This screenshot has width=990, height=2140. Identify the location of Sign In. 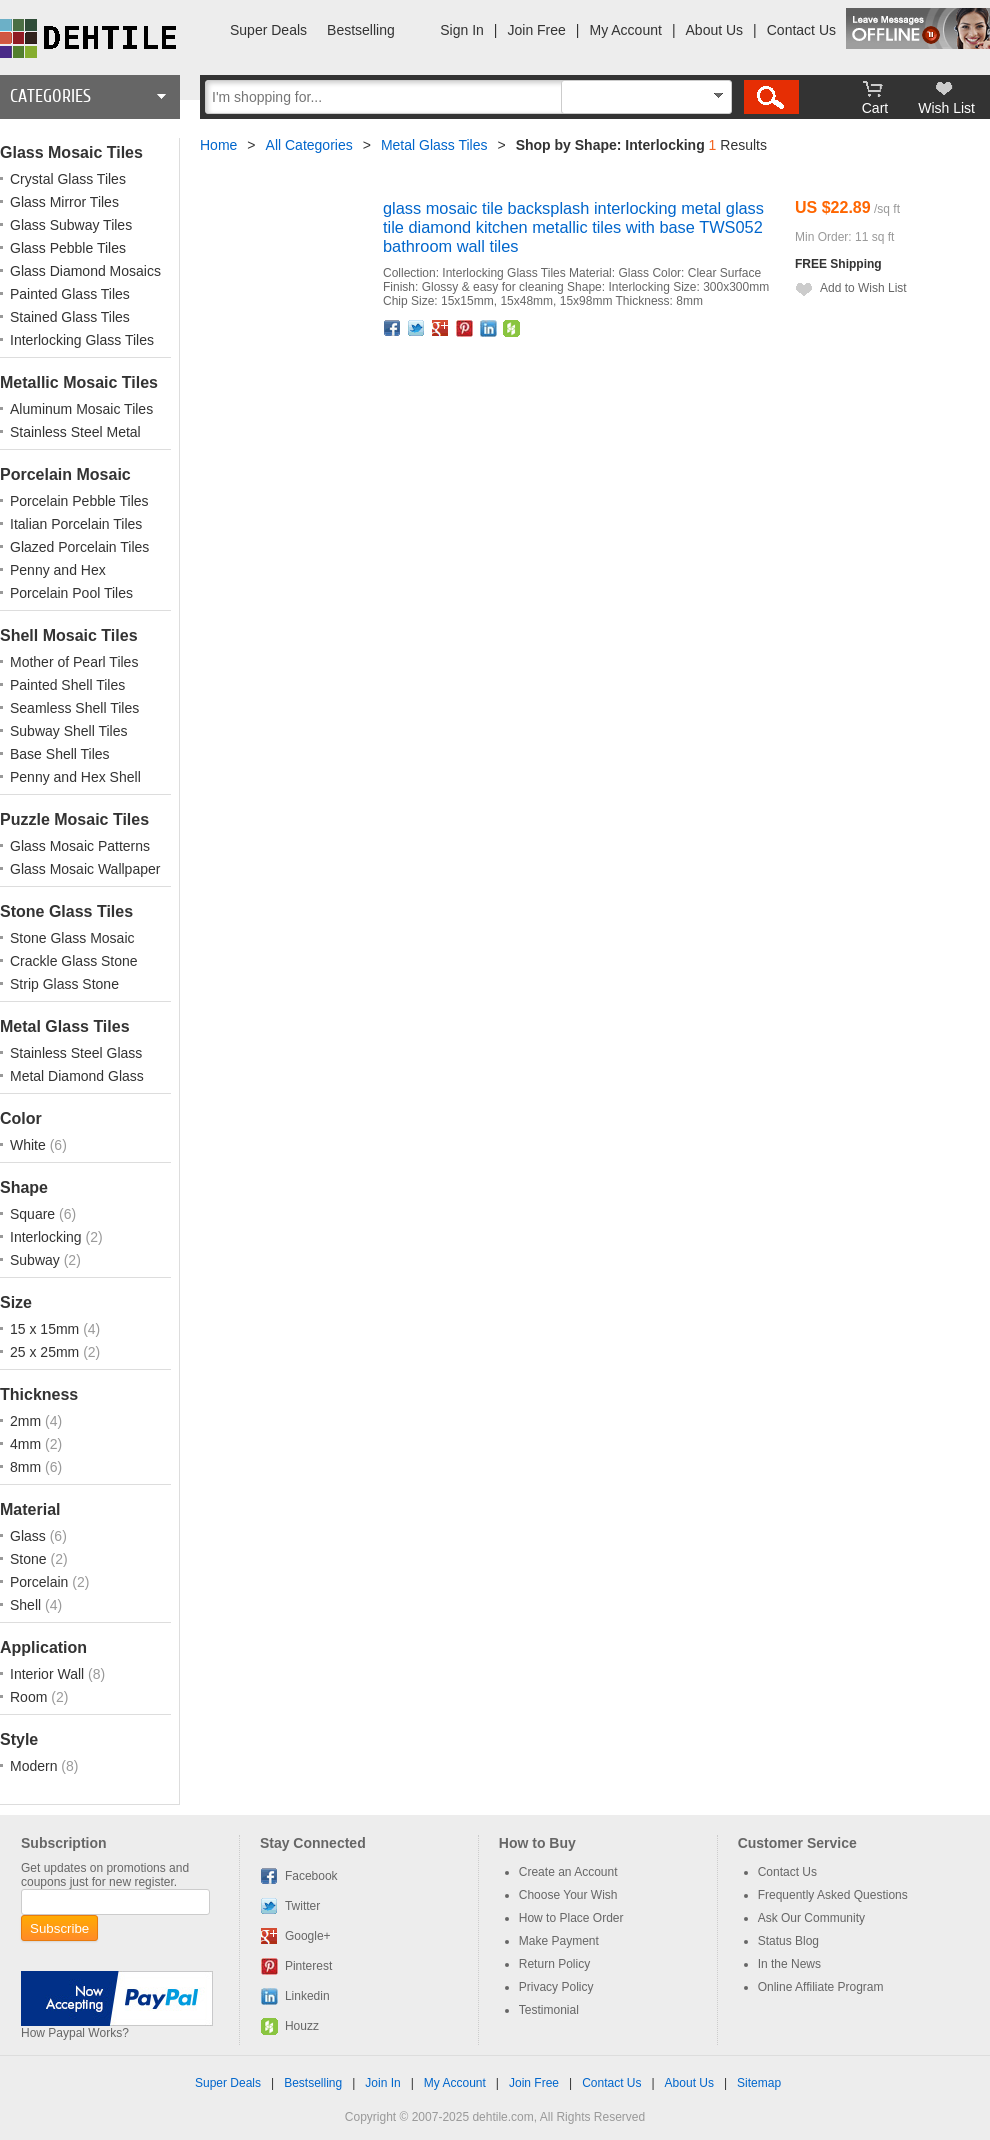
(462, 30).